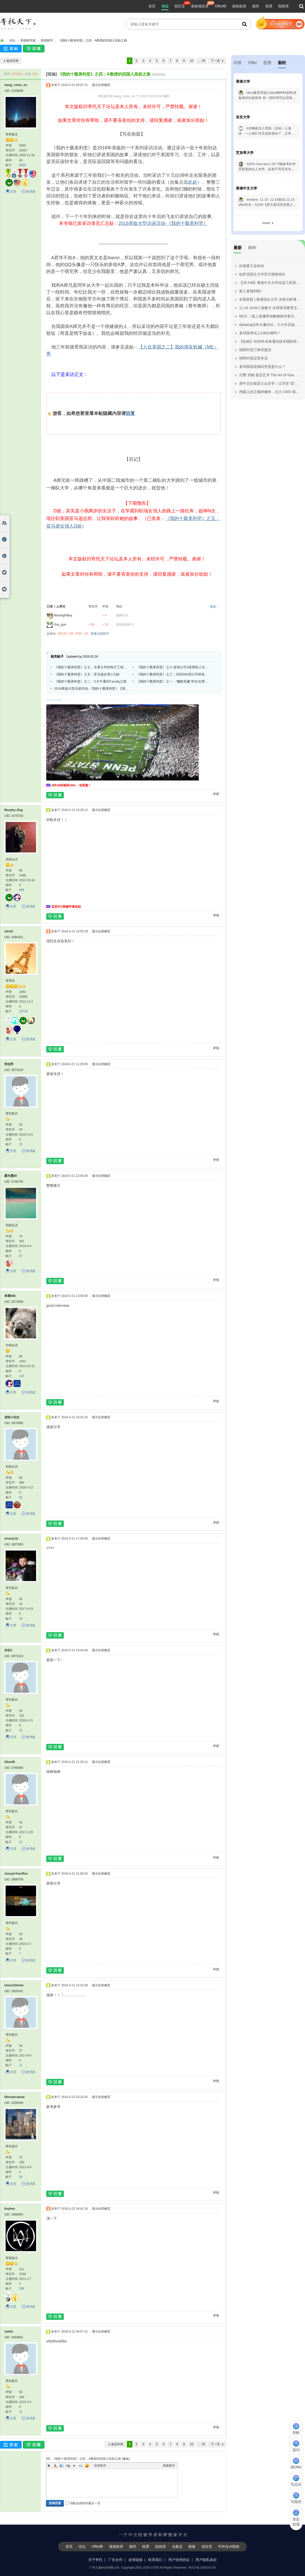  Describe the element at coordinates (252, 63) in the screenshot. I see `Offer` at that location.